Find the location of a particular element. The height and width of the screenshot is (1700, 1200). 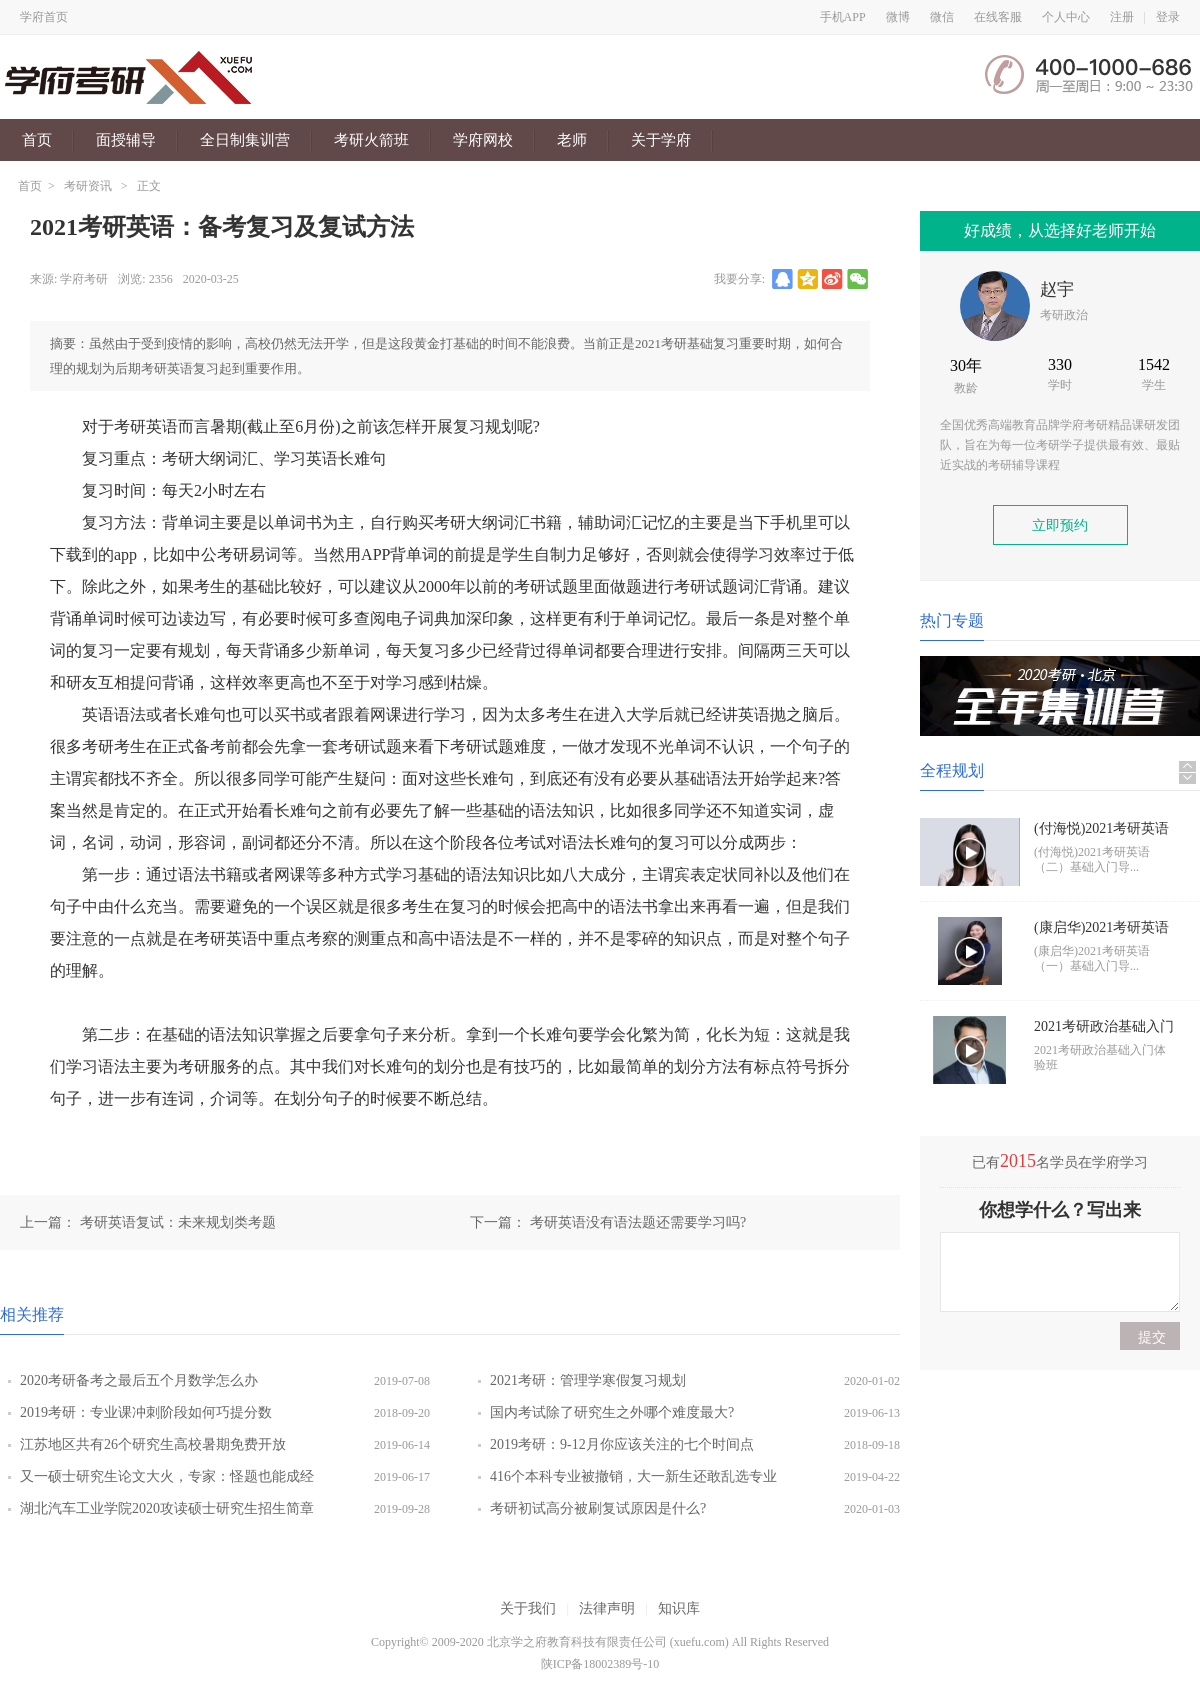

陕ICP备18002389号-10 is located at coordinates (600, 1664).